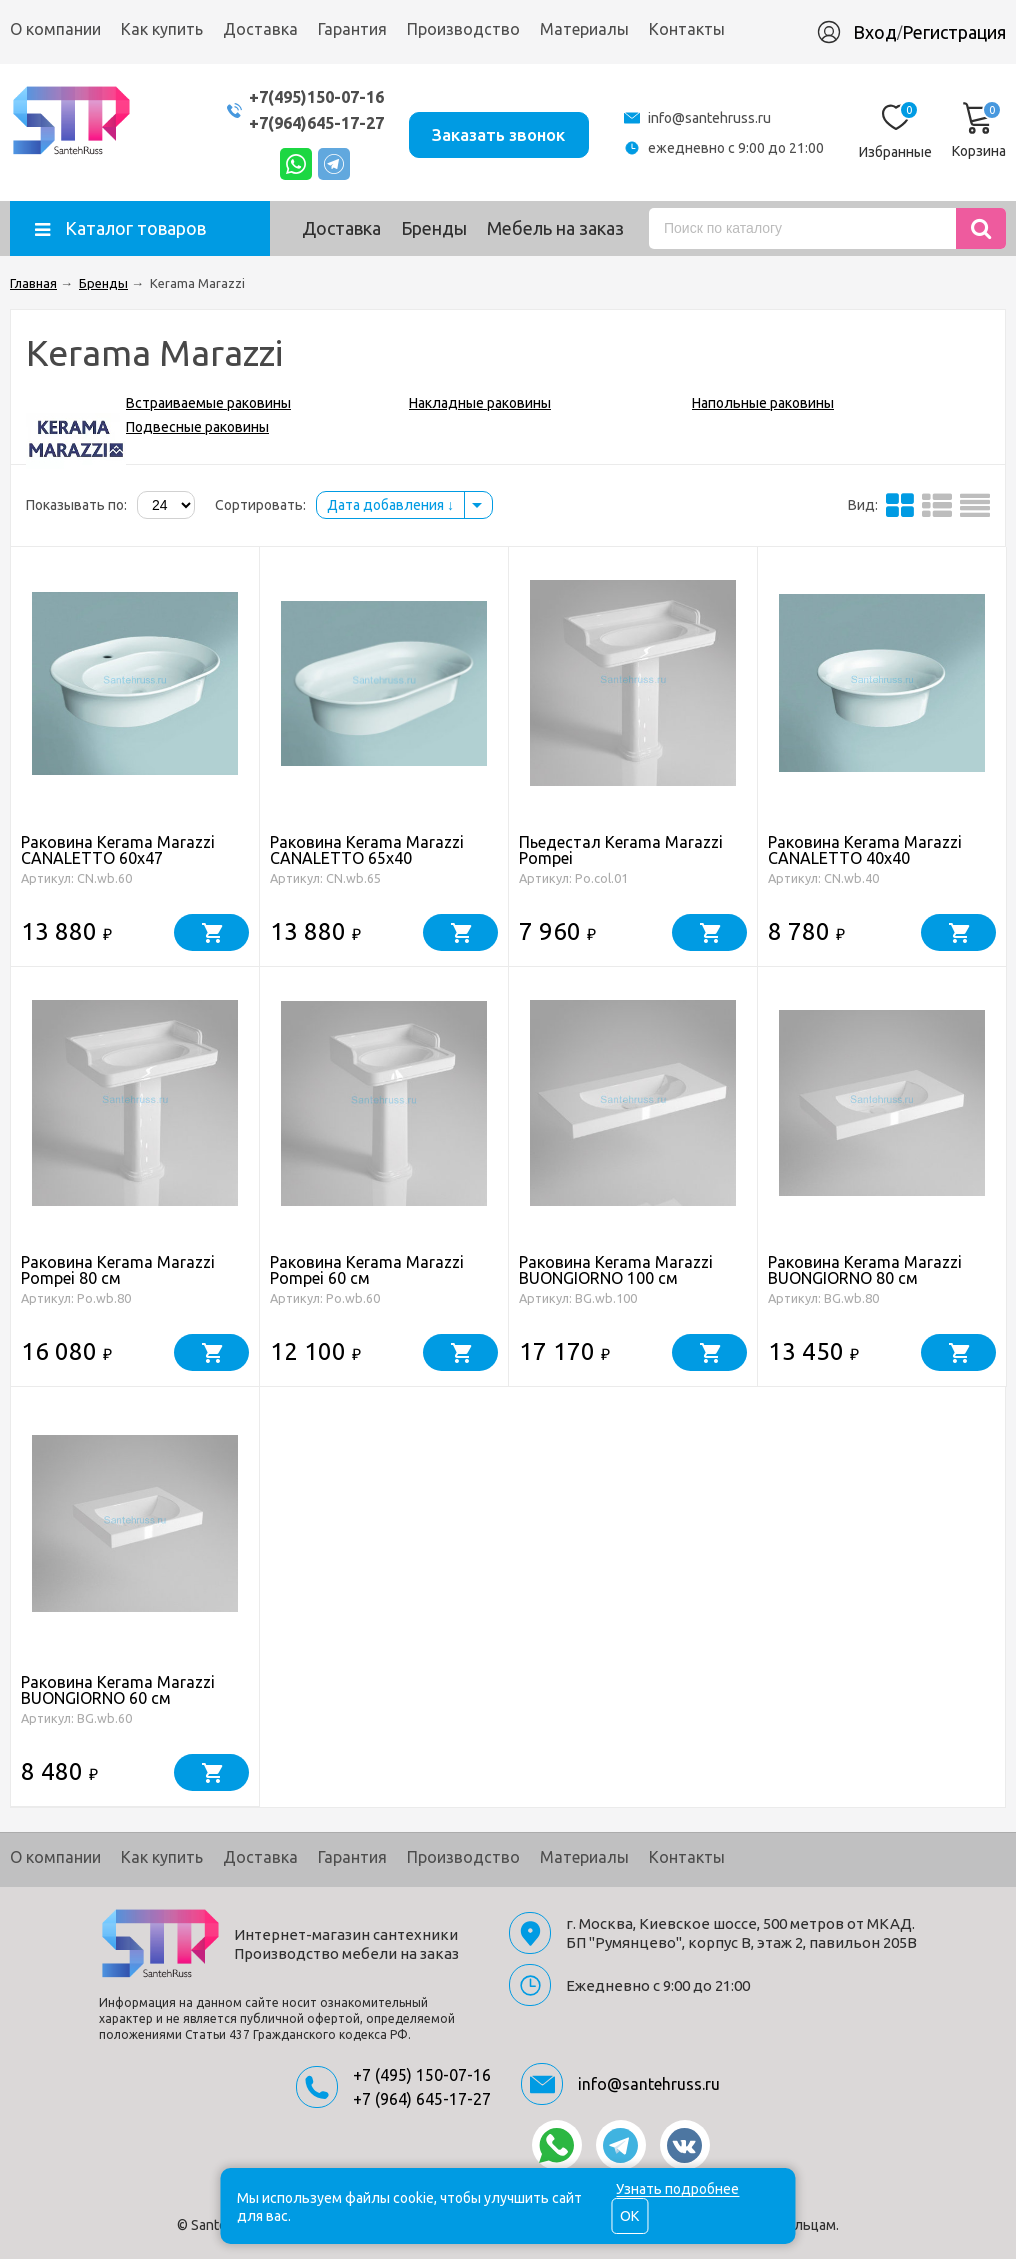 This screenshot has height=2259, width=1016. What do you see at coordinates (494, 131) in the screenshot?
I see `Заказать звонок` at bounding box center [494, 131].